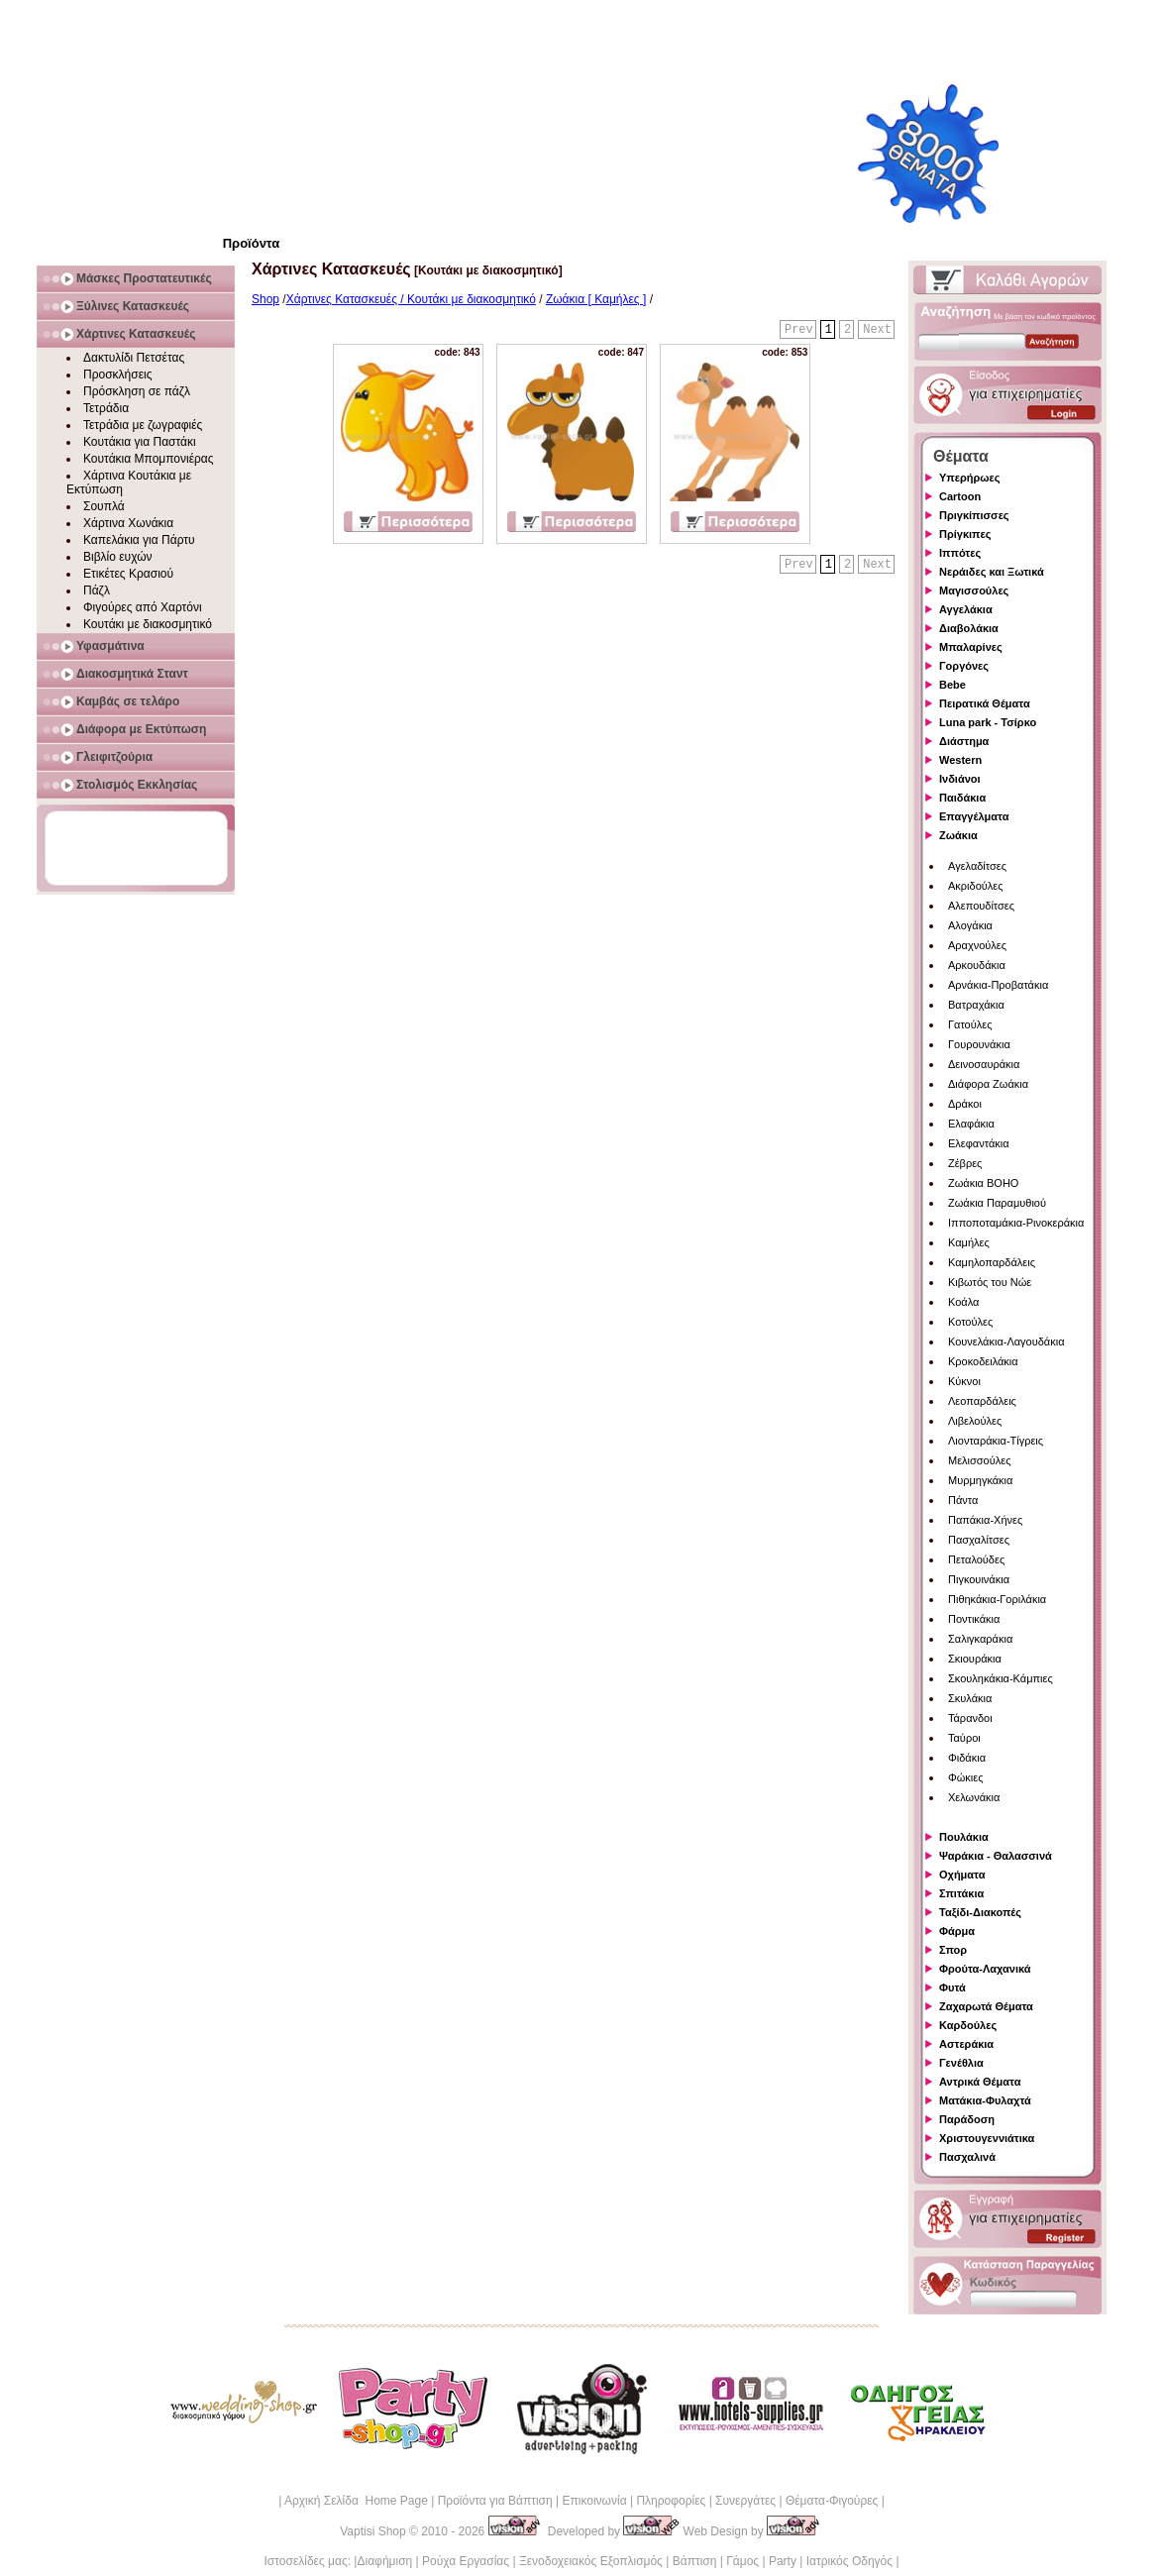 The image size is (1163, 2576). I want to click on Μυρμηγκάκια, so click(980, 1480).